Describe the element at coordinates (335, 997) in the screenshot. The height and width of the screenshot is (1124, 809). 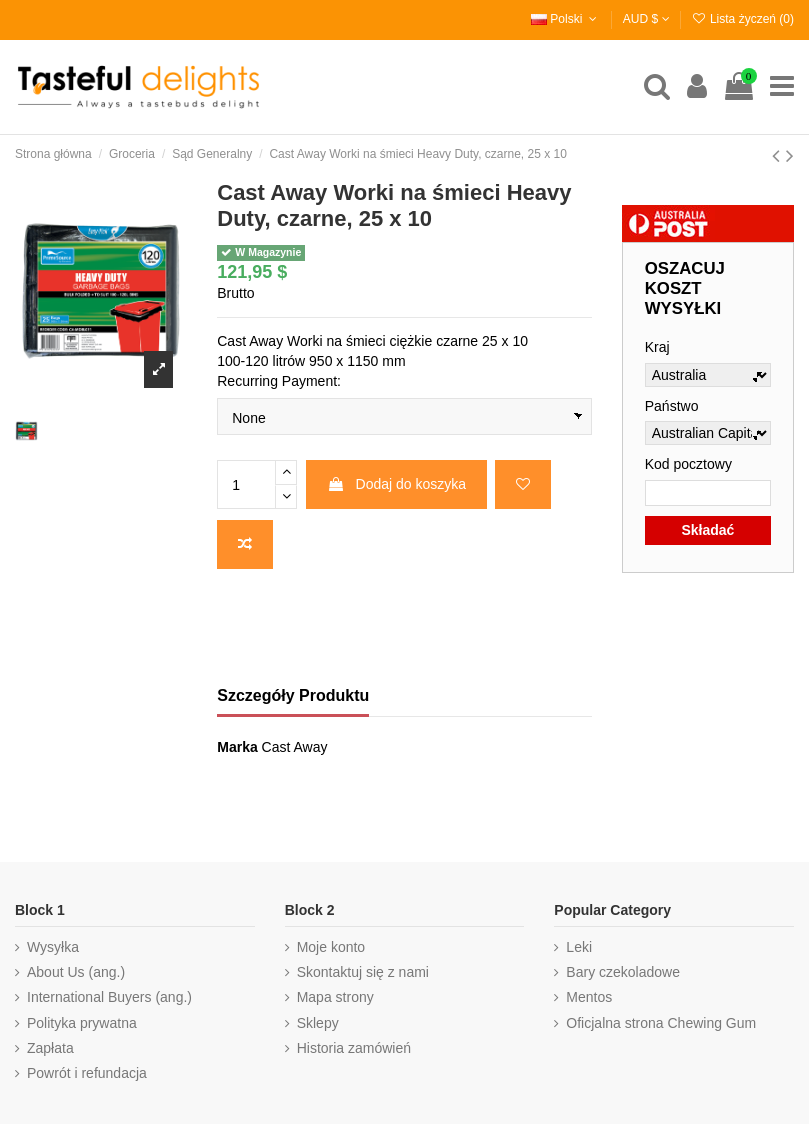
I see `Mapa strony` at that location.